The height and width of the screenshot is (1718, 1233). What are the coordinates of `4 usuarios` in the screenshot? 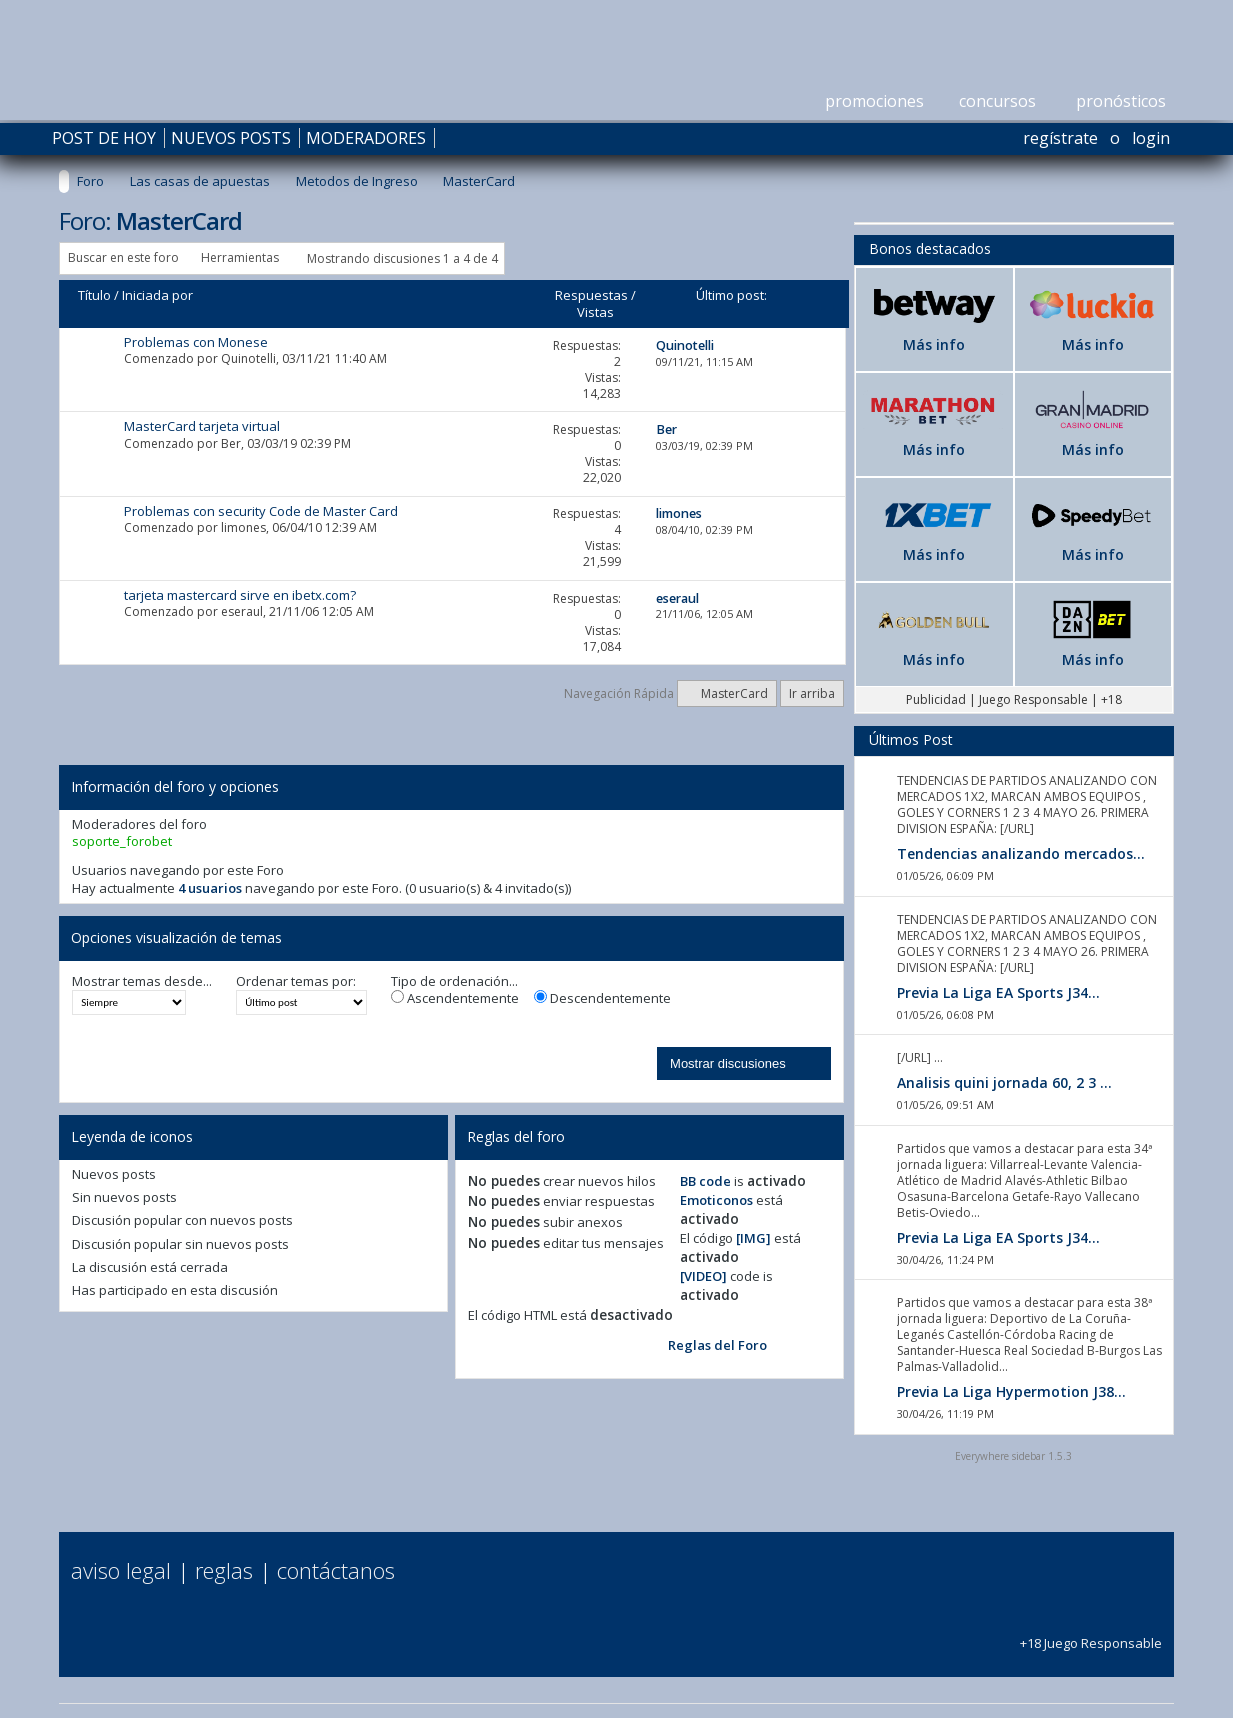 It's located at (210, 888).